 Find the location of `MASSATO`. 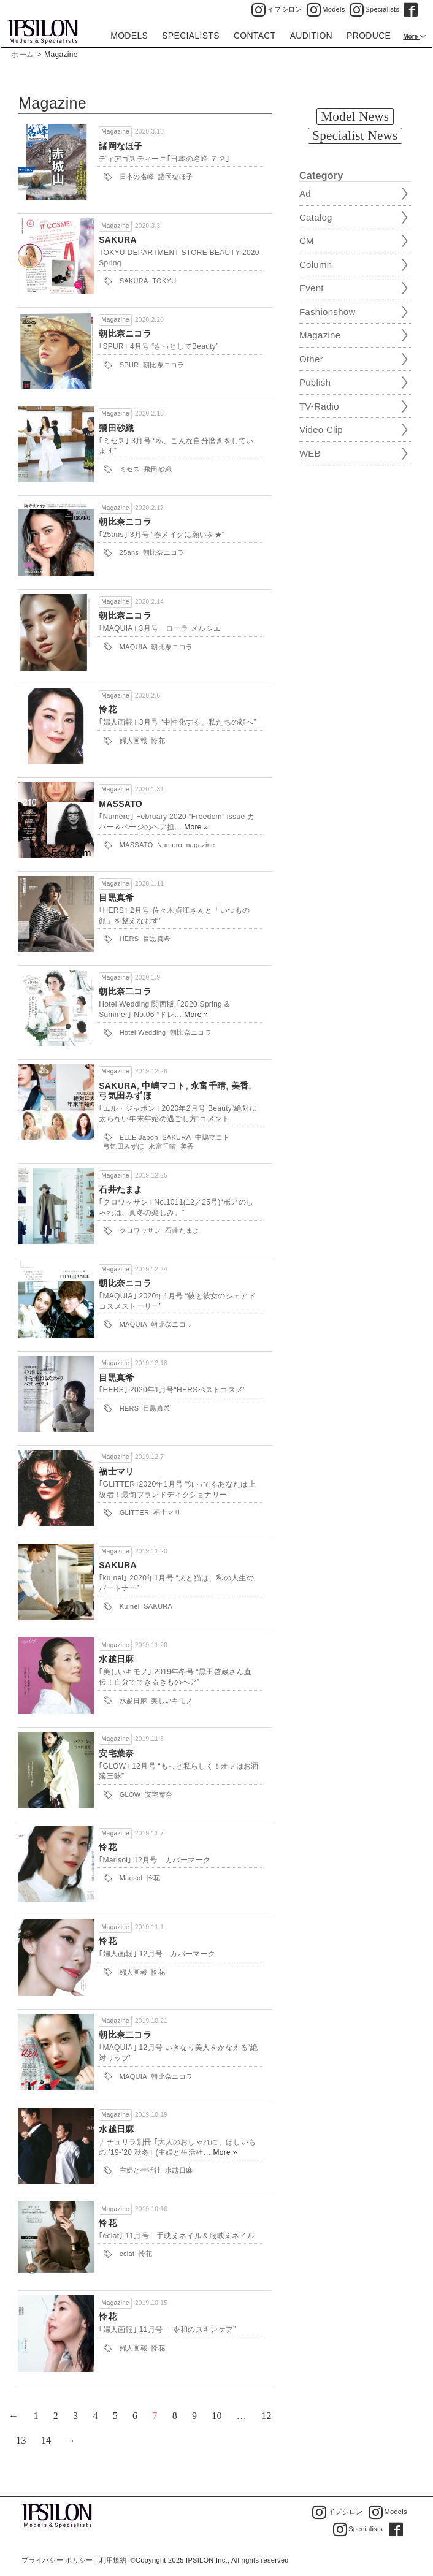

MASSATO is located at coordinates (120, 804).